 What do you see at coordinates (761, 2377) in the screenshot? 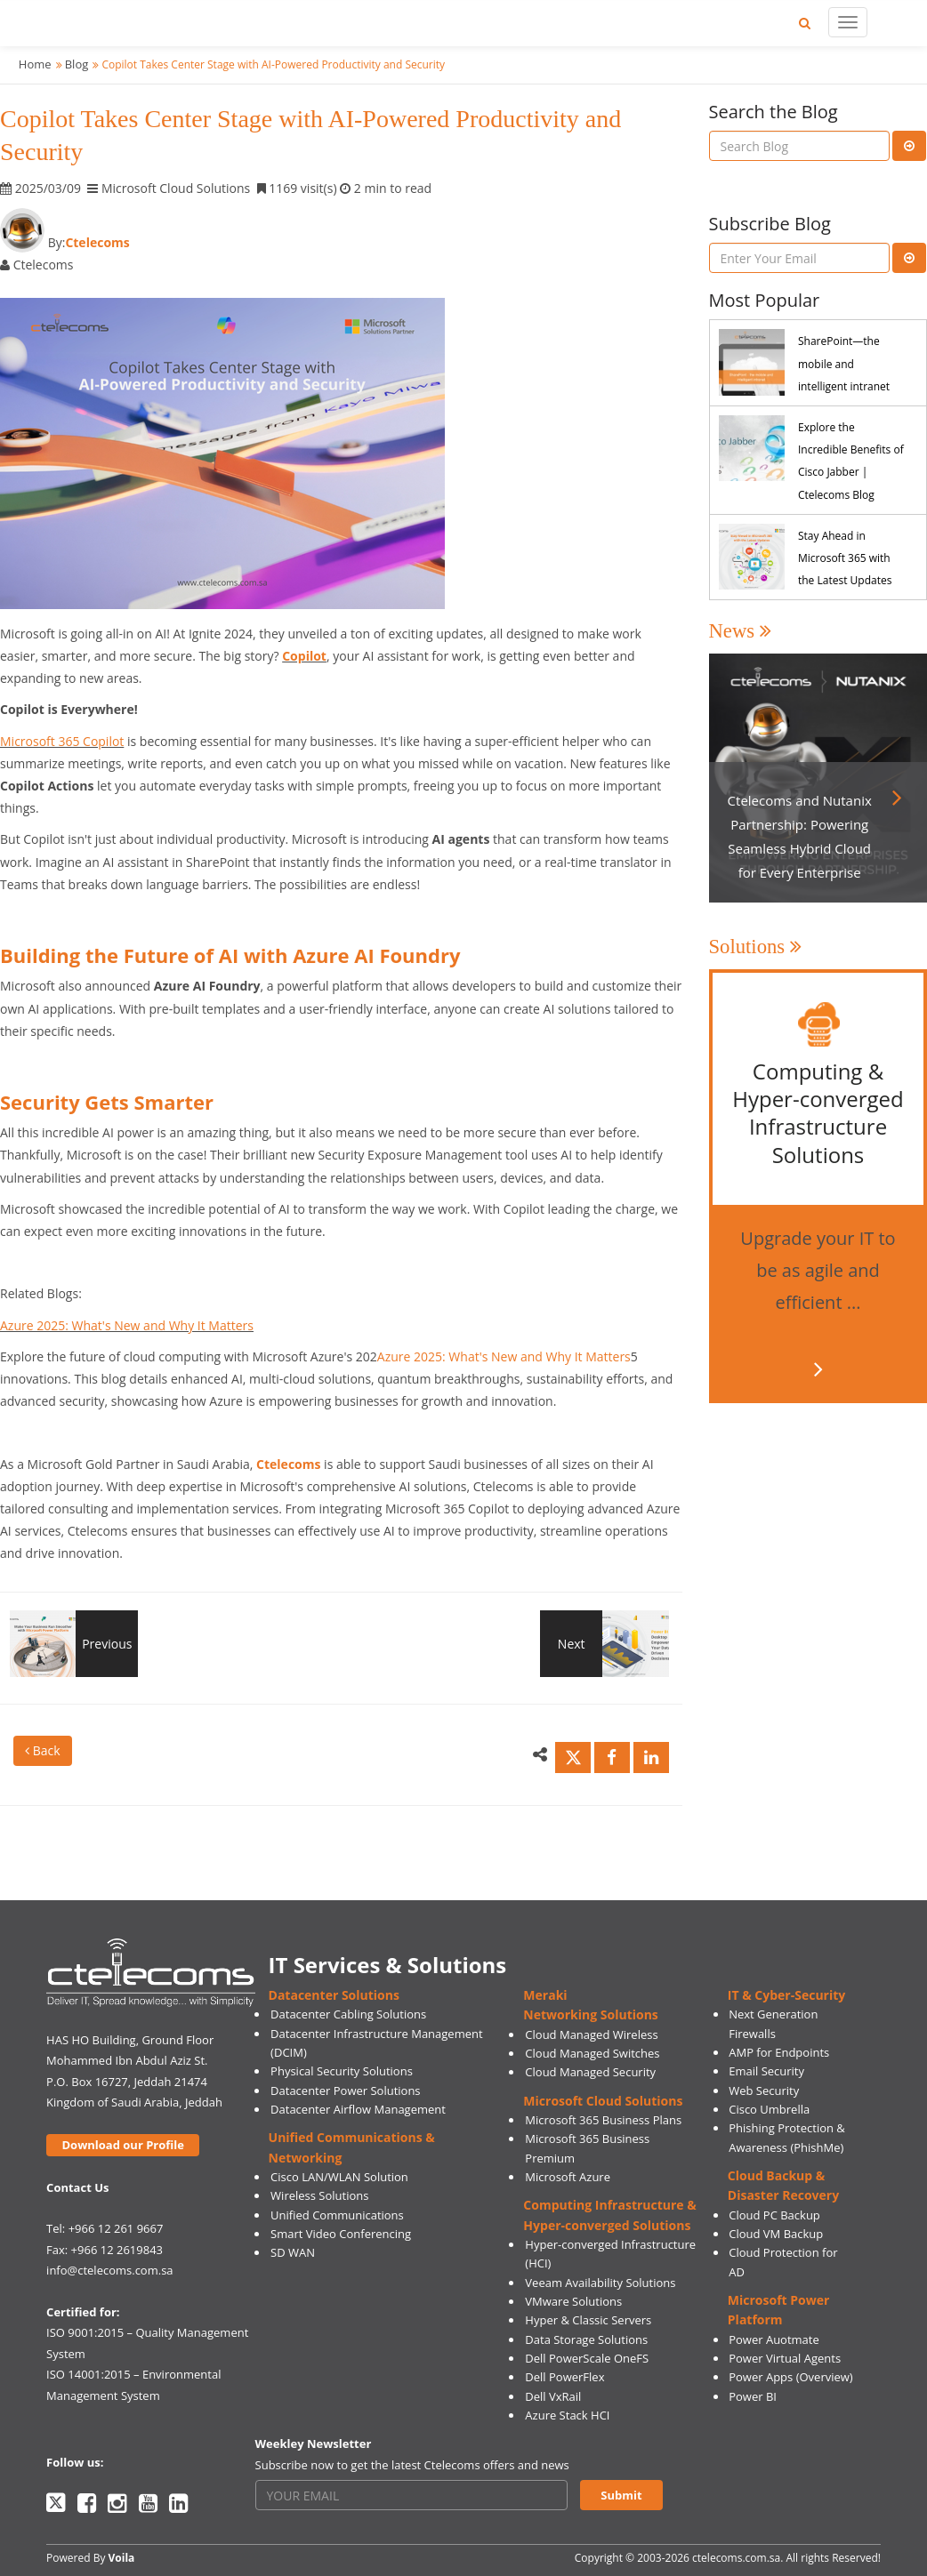
I see `Power Apps` at bounding box center [761, 2377].